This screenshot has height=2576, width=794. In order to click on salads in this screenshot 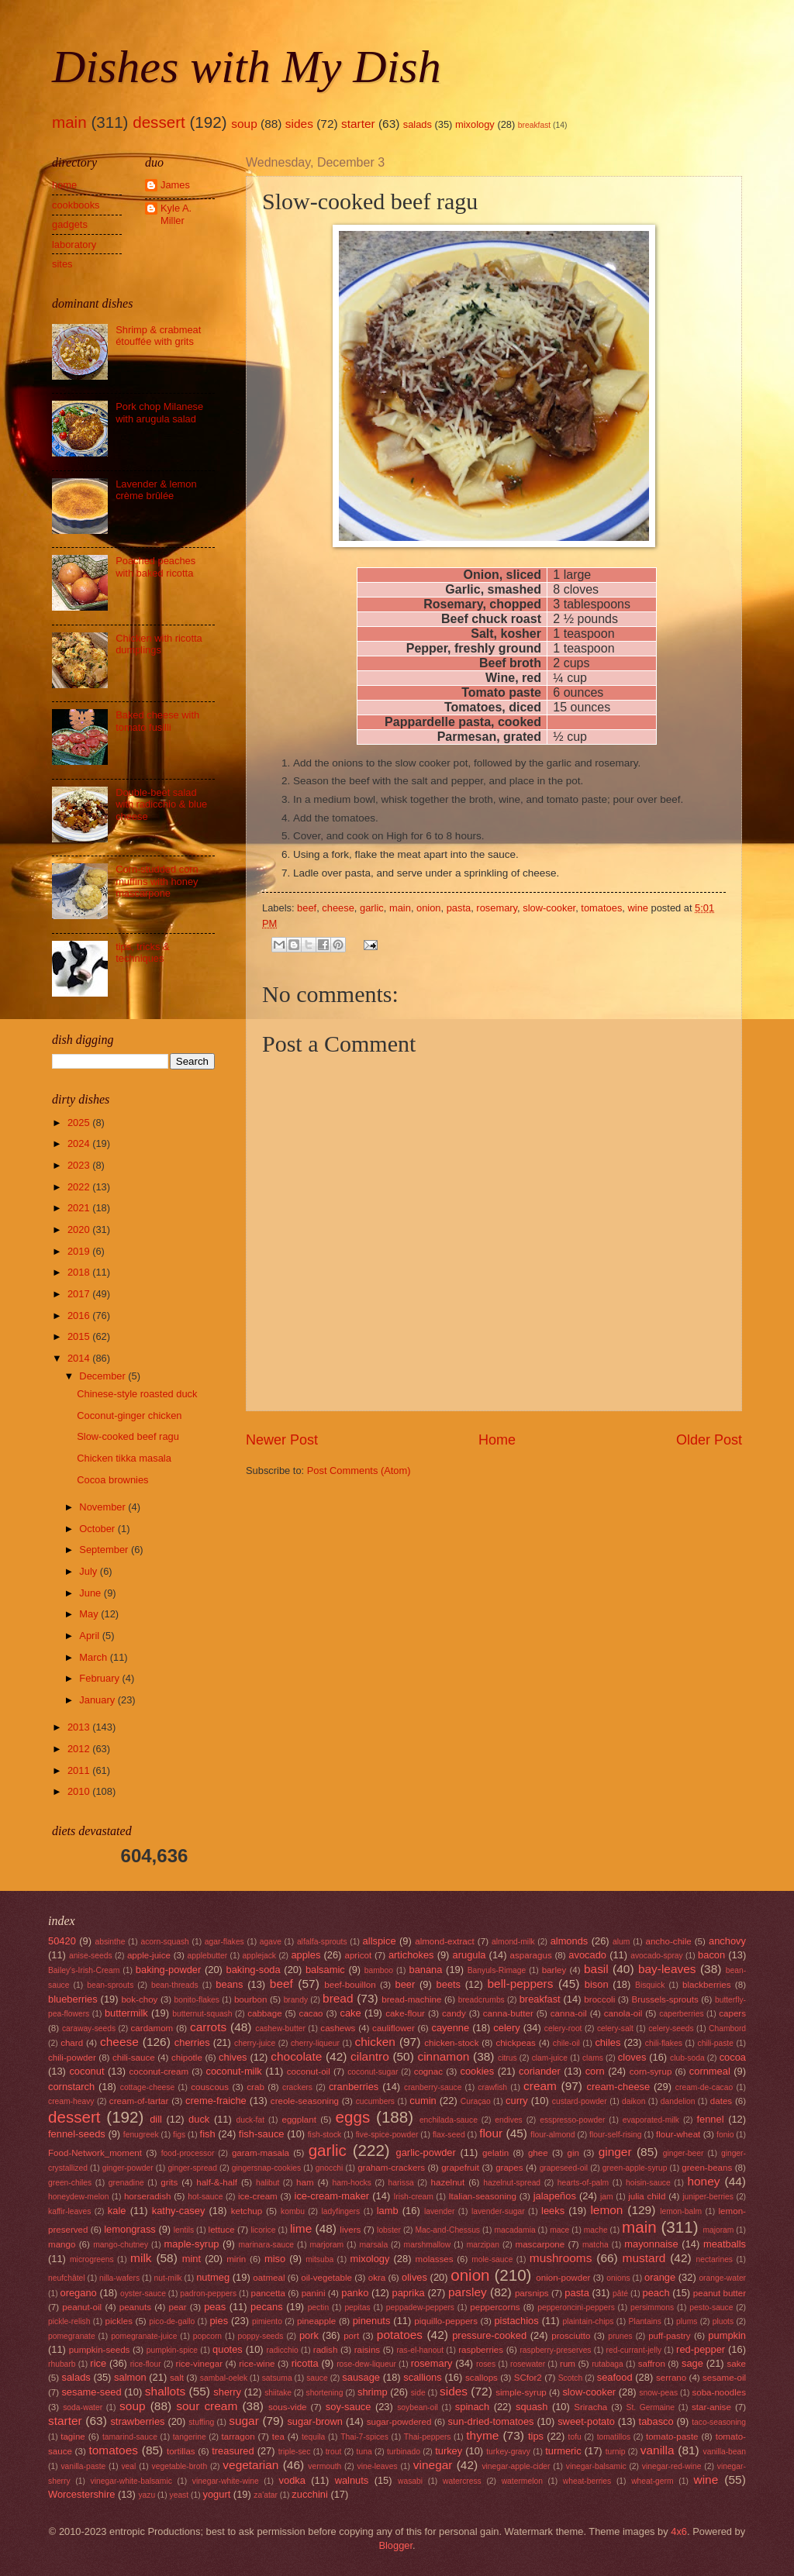, I will do `click(417, 124)`.